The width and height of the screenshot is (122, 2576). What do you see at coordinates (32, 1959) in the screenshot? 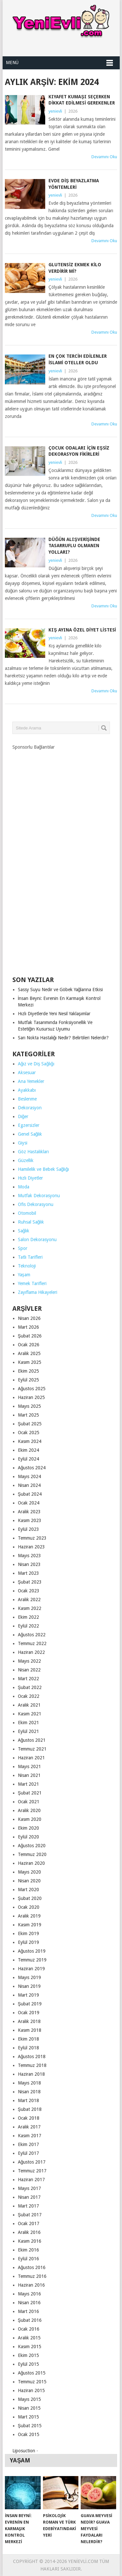
I see `Temmuz 2019` at bounding box center [32, 1959].